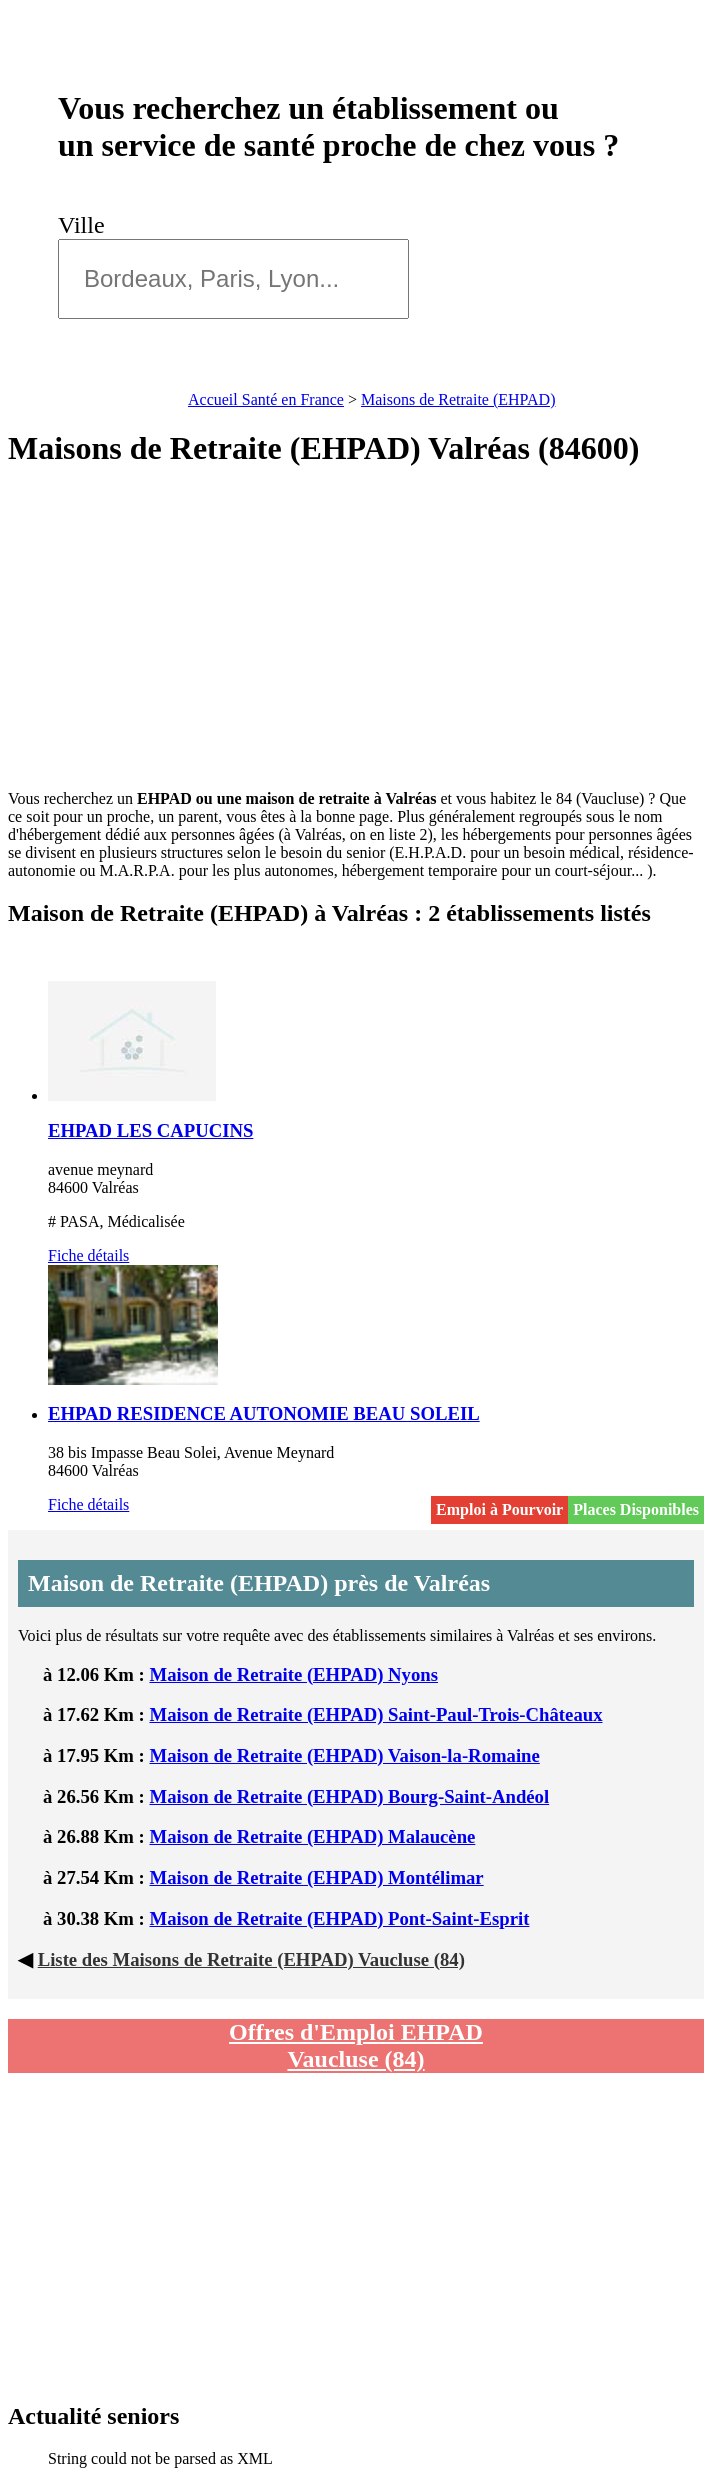 The image size is (712, 2484). What do you see at coordinates (356, 2045) in the screenshot?
I see `Offres d'Emploi EHPAD Vaucluse (84)` at bounding box center [356, 2045].